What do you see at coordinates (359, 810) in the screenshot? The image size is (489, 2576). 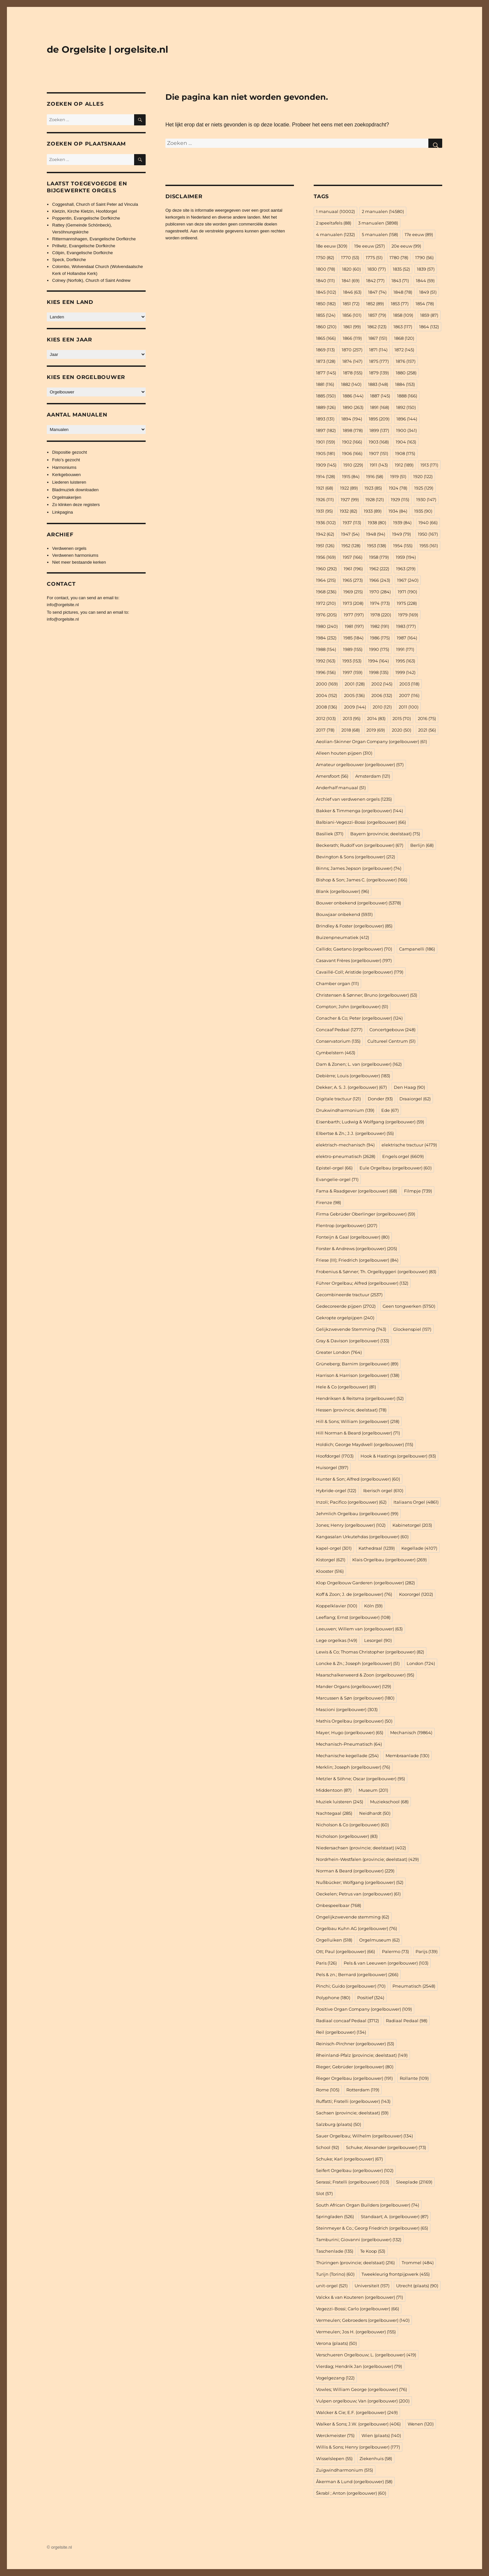 I see `Bakker & Timmenga (orgelbouwer) [Bakker & Timmenga (orgelbouwer) (144 items)]` at bounding box center [359, 810].